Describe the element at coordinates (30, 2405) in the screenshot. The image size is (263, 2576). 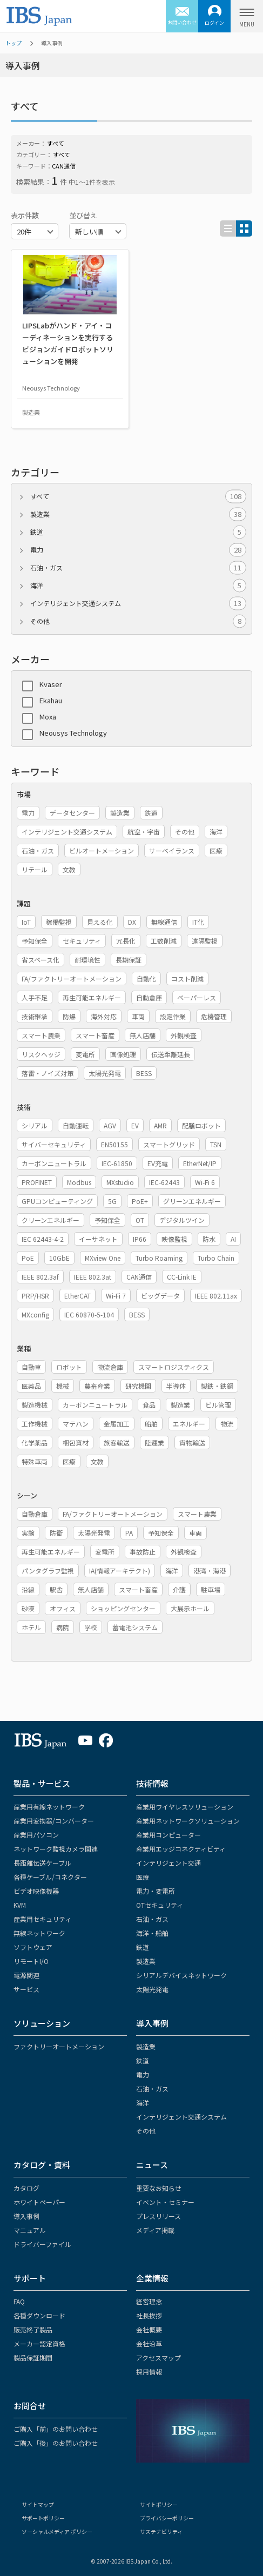
I see `お問合せ` at that location.